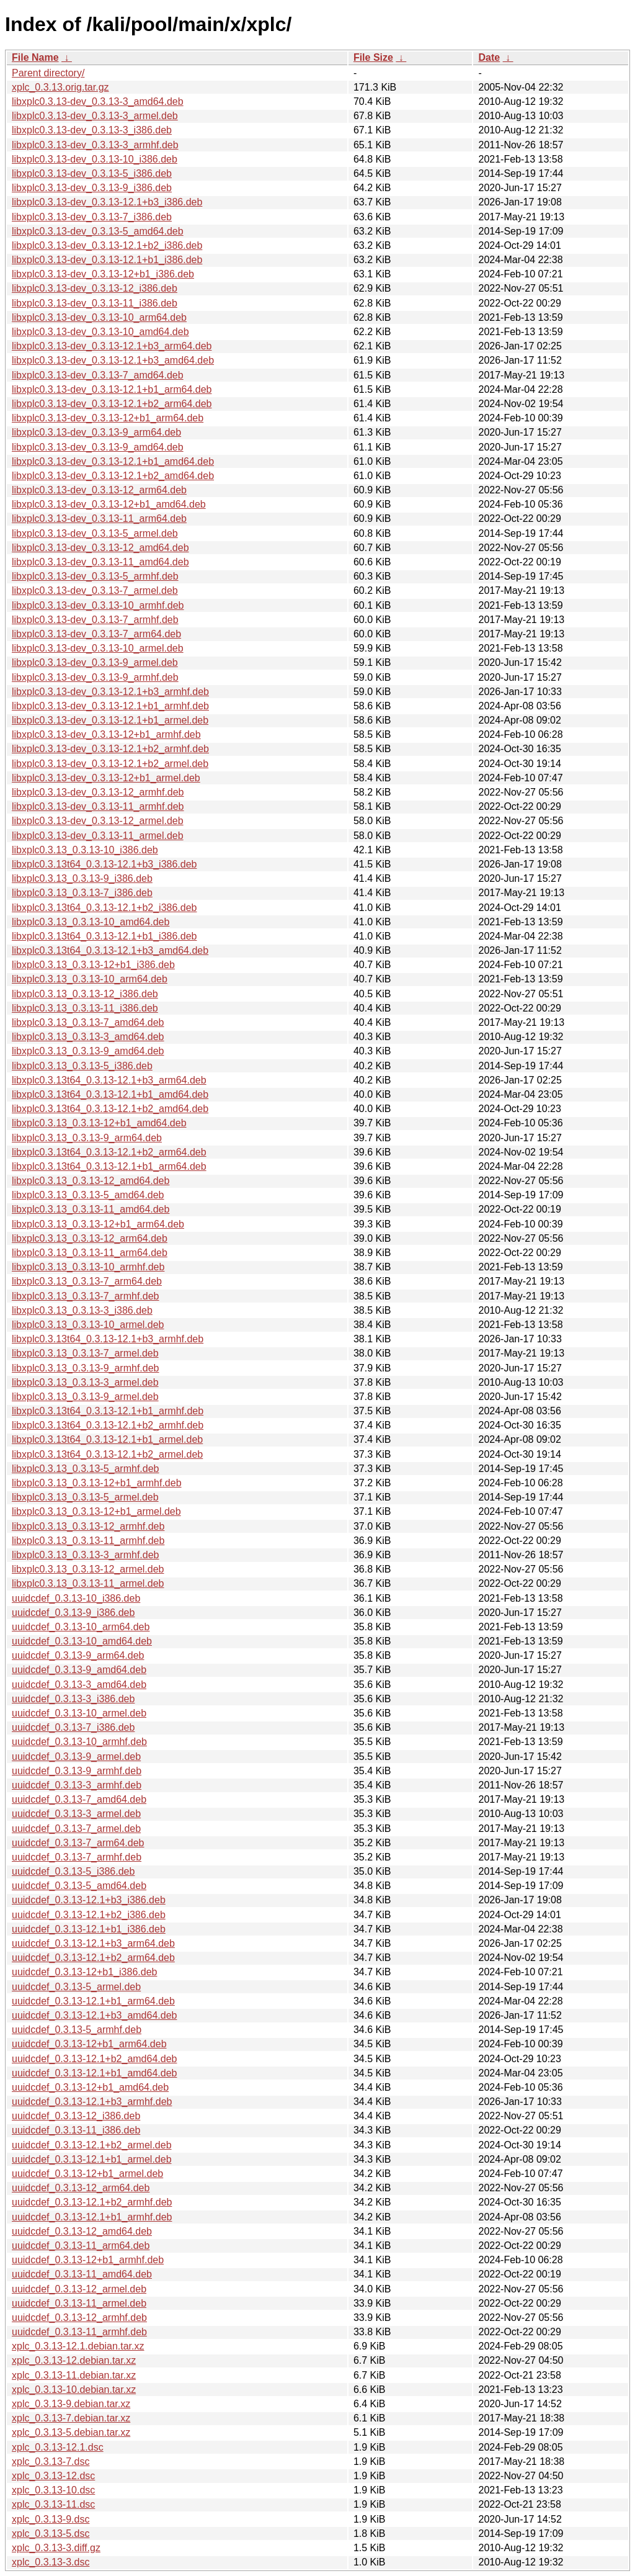 The width and height of the screenshot is (635, 2576). Describe the element at coordinates (85, 1468) in the screenshot. I see `libxplc0.3.13_0.3.13-5_armhf.deb` at that location.